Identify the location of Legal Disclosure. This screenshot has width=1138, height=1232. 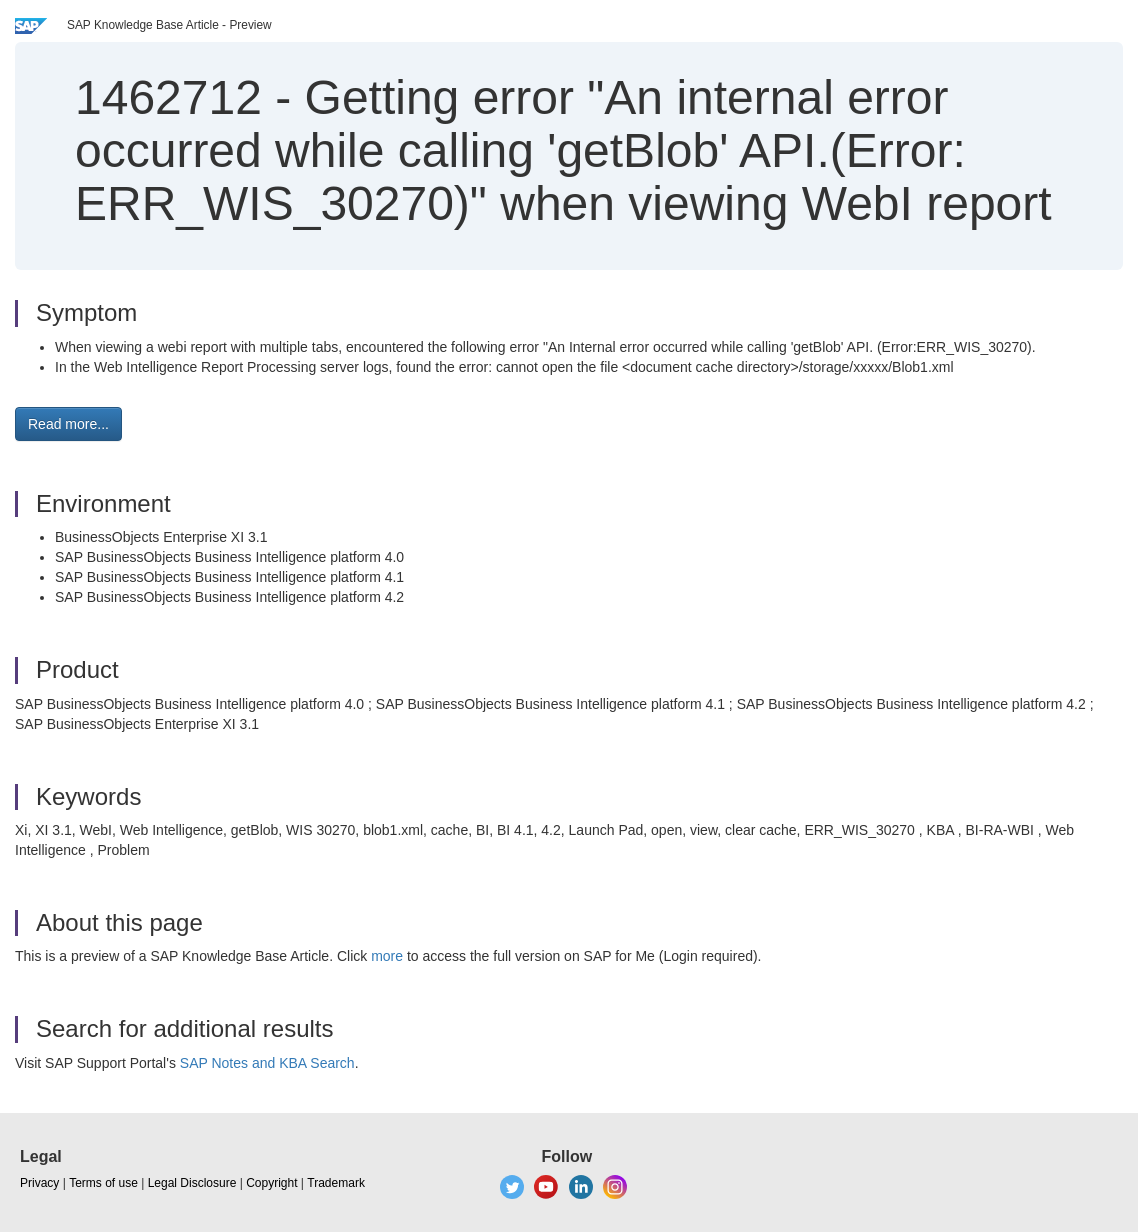
(192, 1183).